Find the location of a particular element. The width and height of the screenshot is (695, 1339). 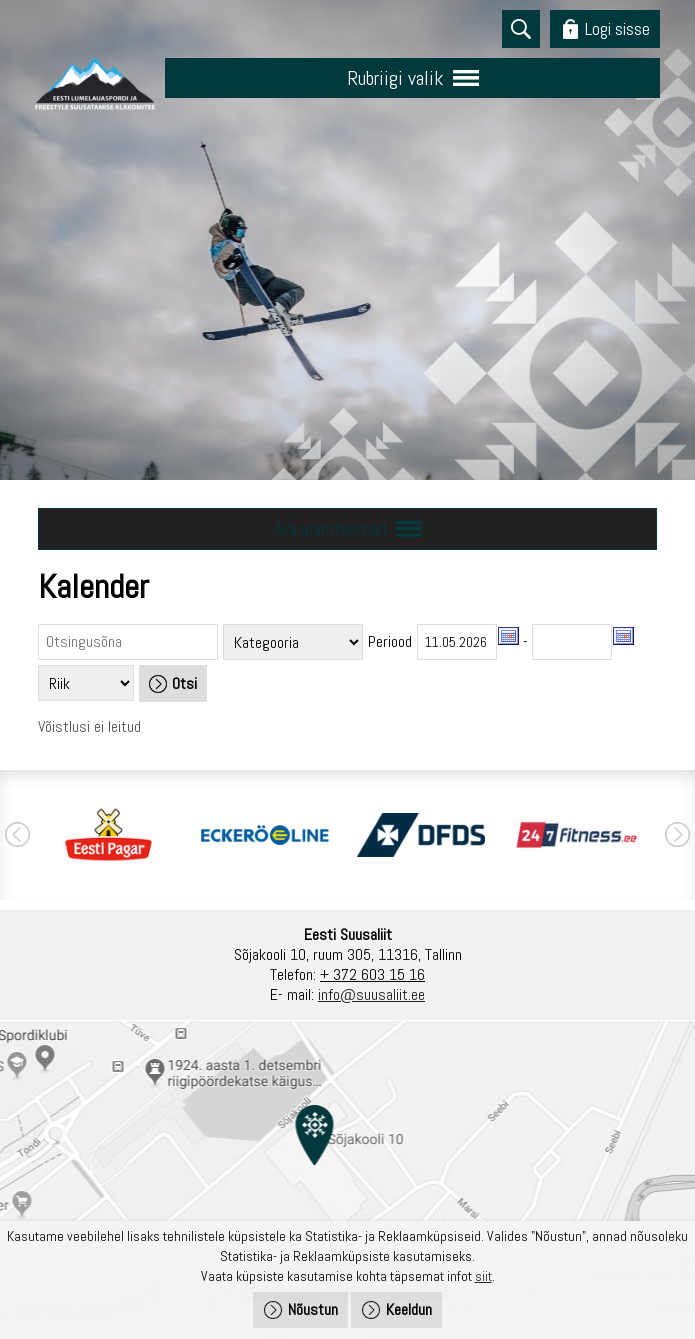

siit is located at coordinates (483, 1276).